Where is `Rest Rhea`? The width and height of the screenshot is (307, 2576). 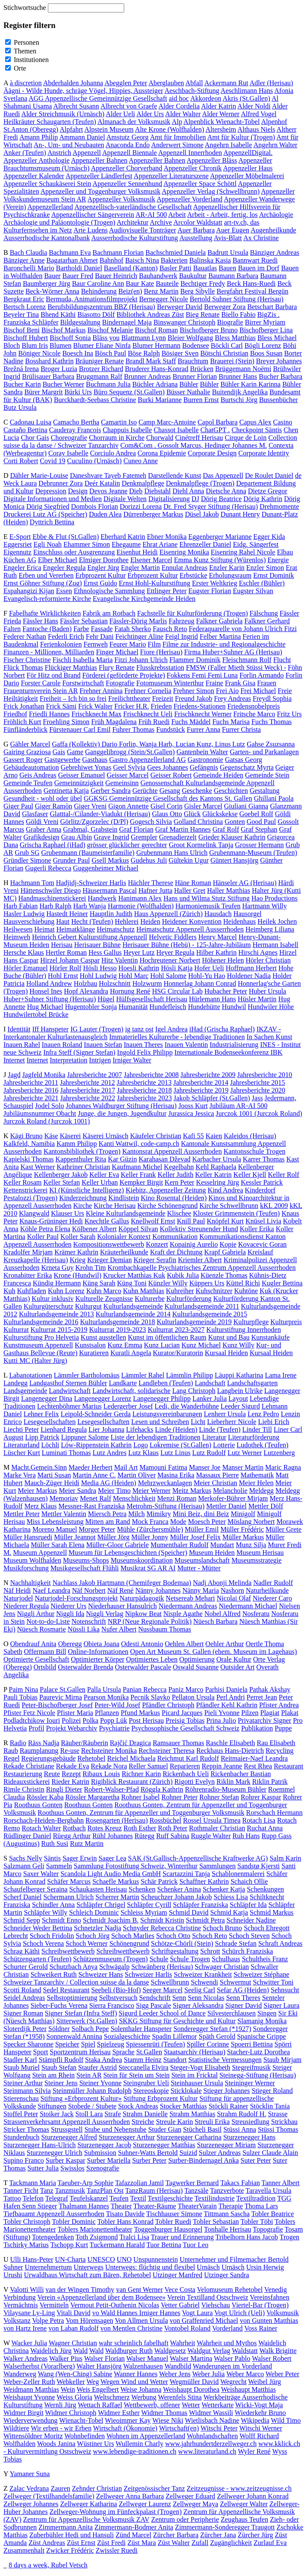 Rest Rhea is located at coordinates (258, 1766).